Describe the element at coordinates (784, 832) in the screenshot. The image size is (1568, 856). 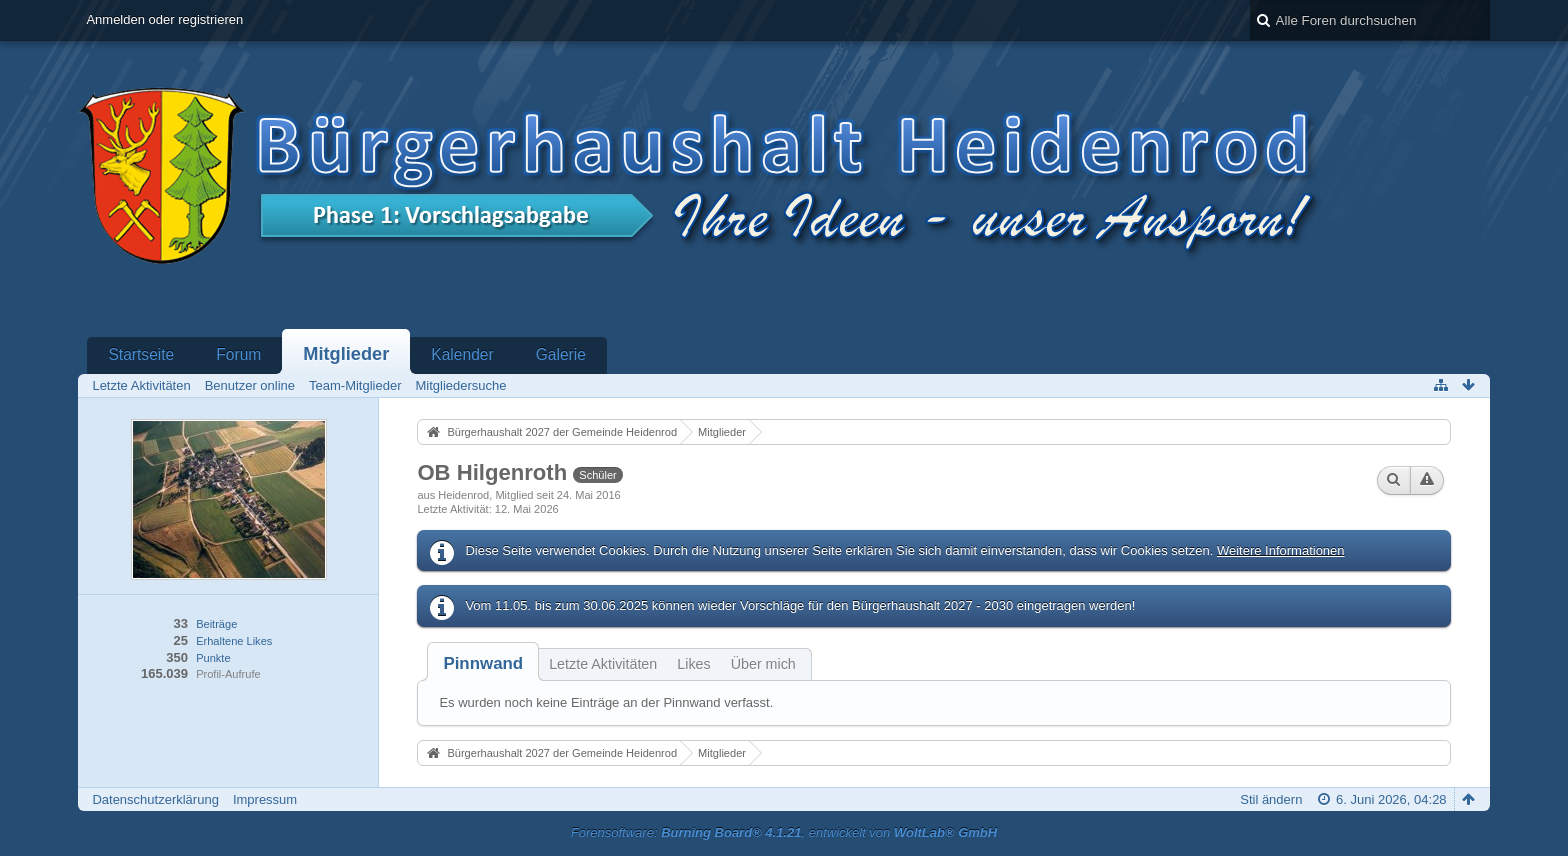
I see `Forensoftware: , entwickelt von` at that location.